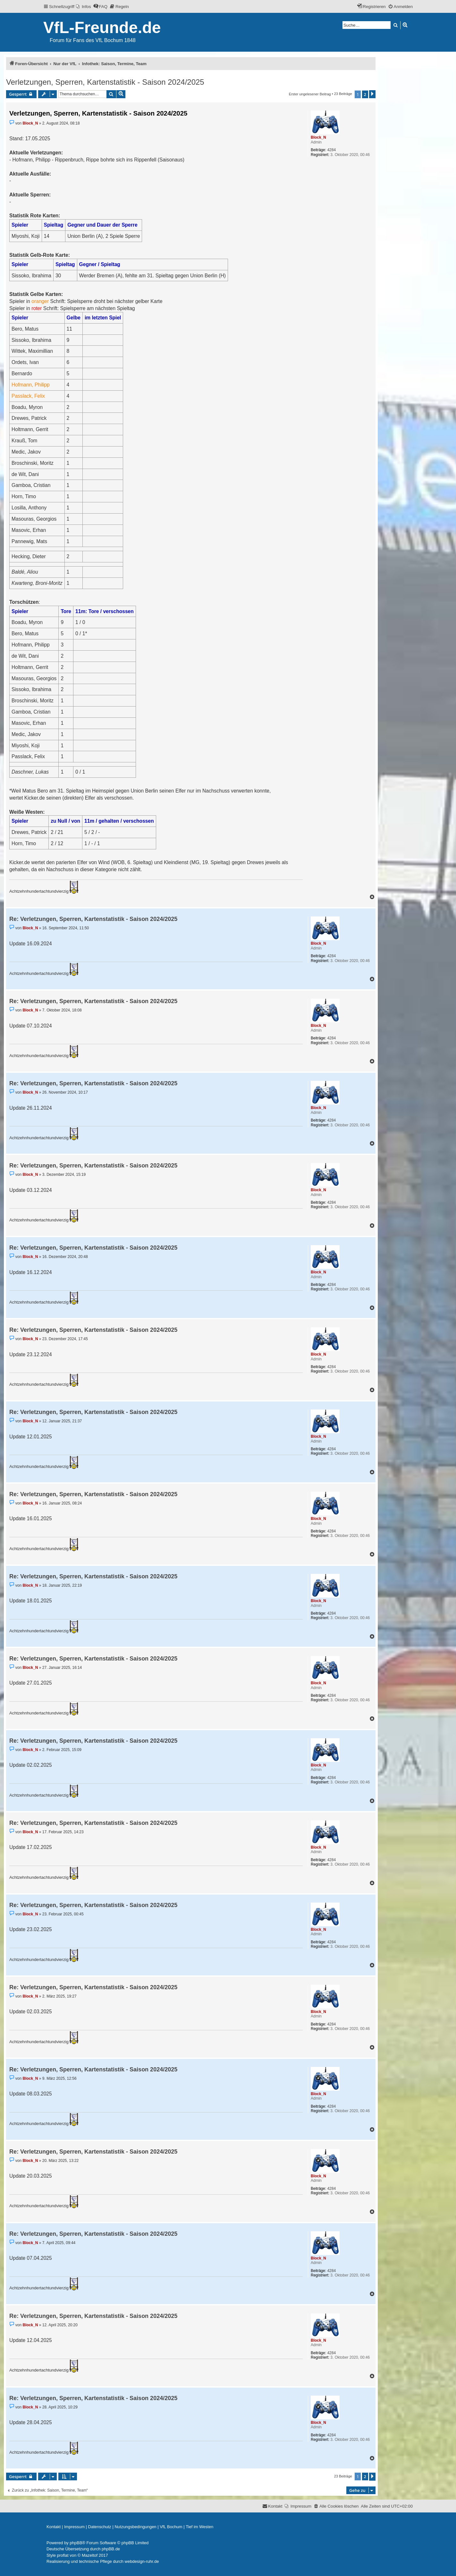  I want to click on proflat, so click(63, 2555).